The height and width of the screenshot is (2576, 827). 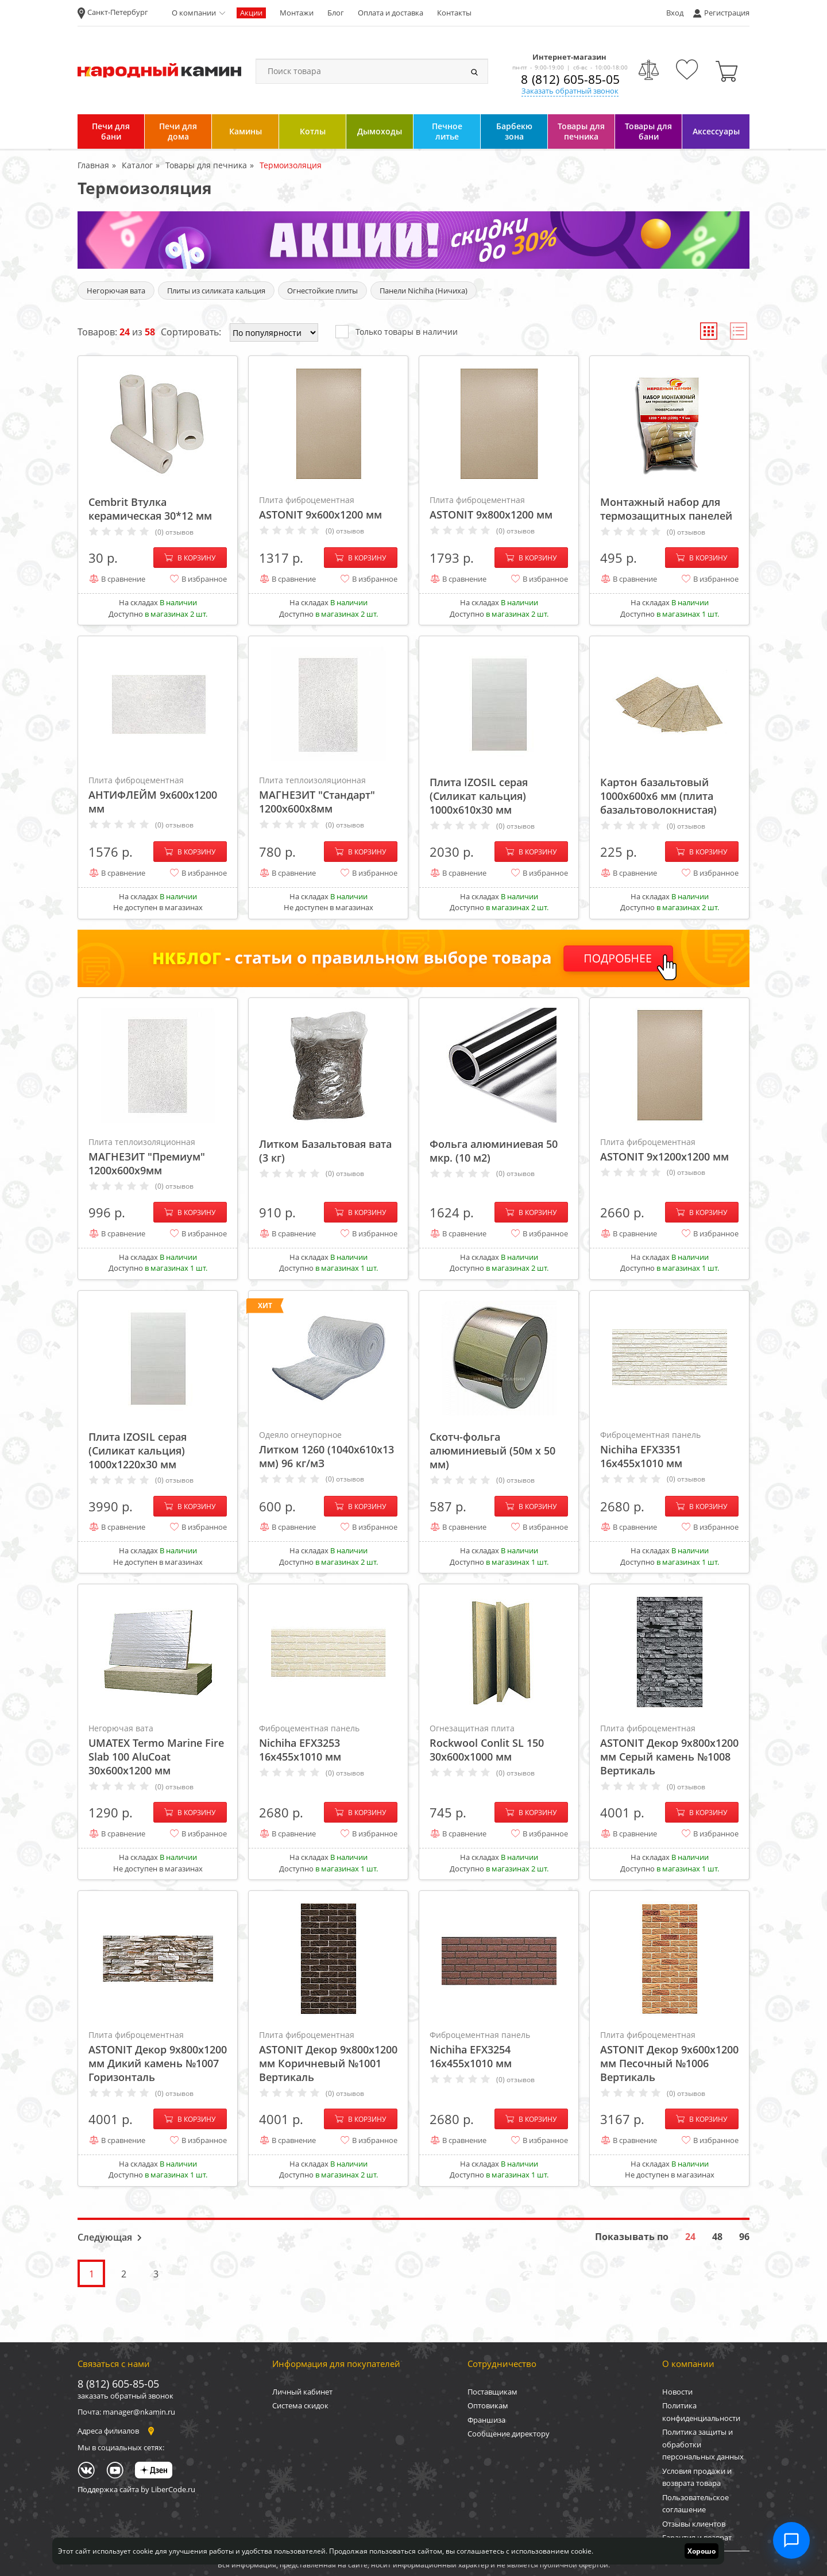 I want to click on Rockwool Conlit SL 150 30x600x1000 мм, so click(x=499, y=1742).